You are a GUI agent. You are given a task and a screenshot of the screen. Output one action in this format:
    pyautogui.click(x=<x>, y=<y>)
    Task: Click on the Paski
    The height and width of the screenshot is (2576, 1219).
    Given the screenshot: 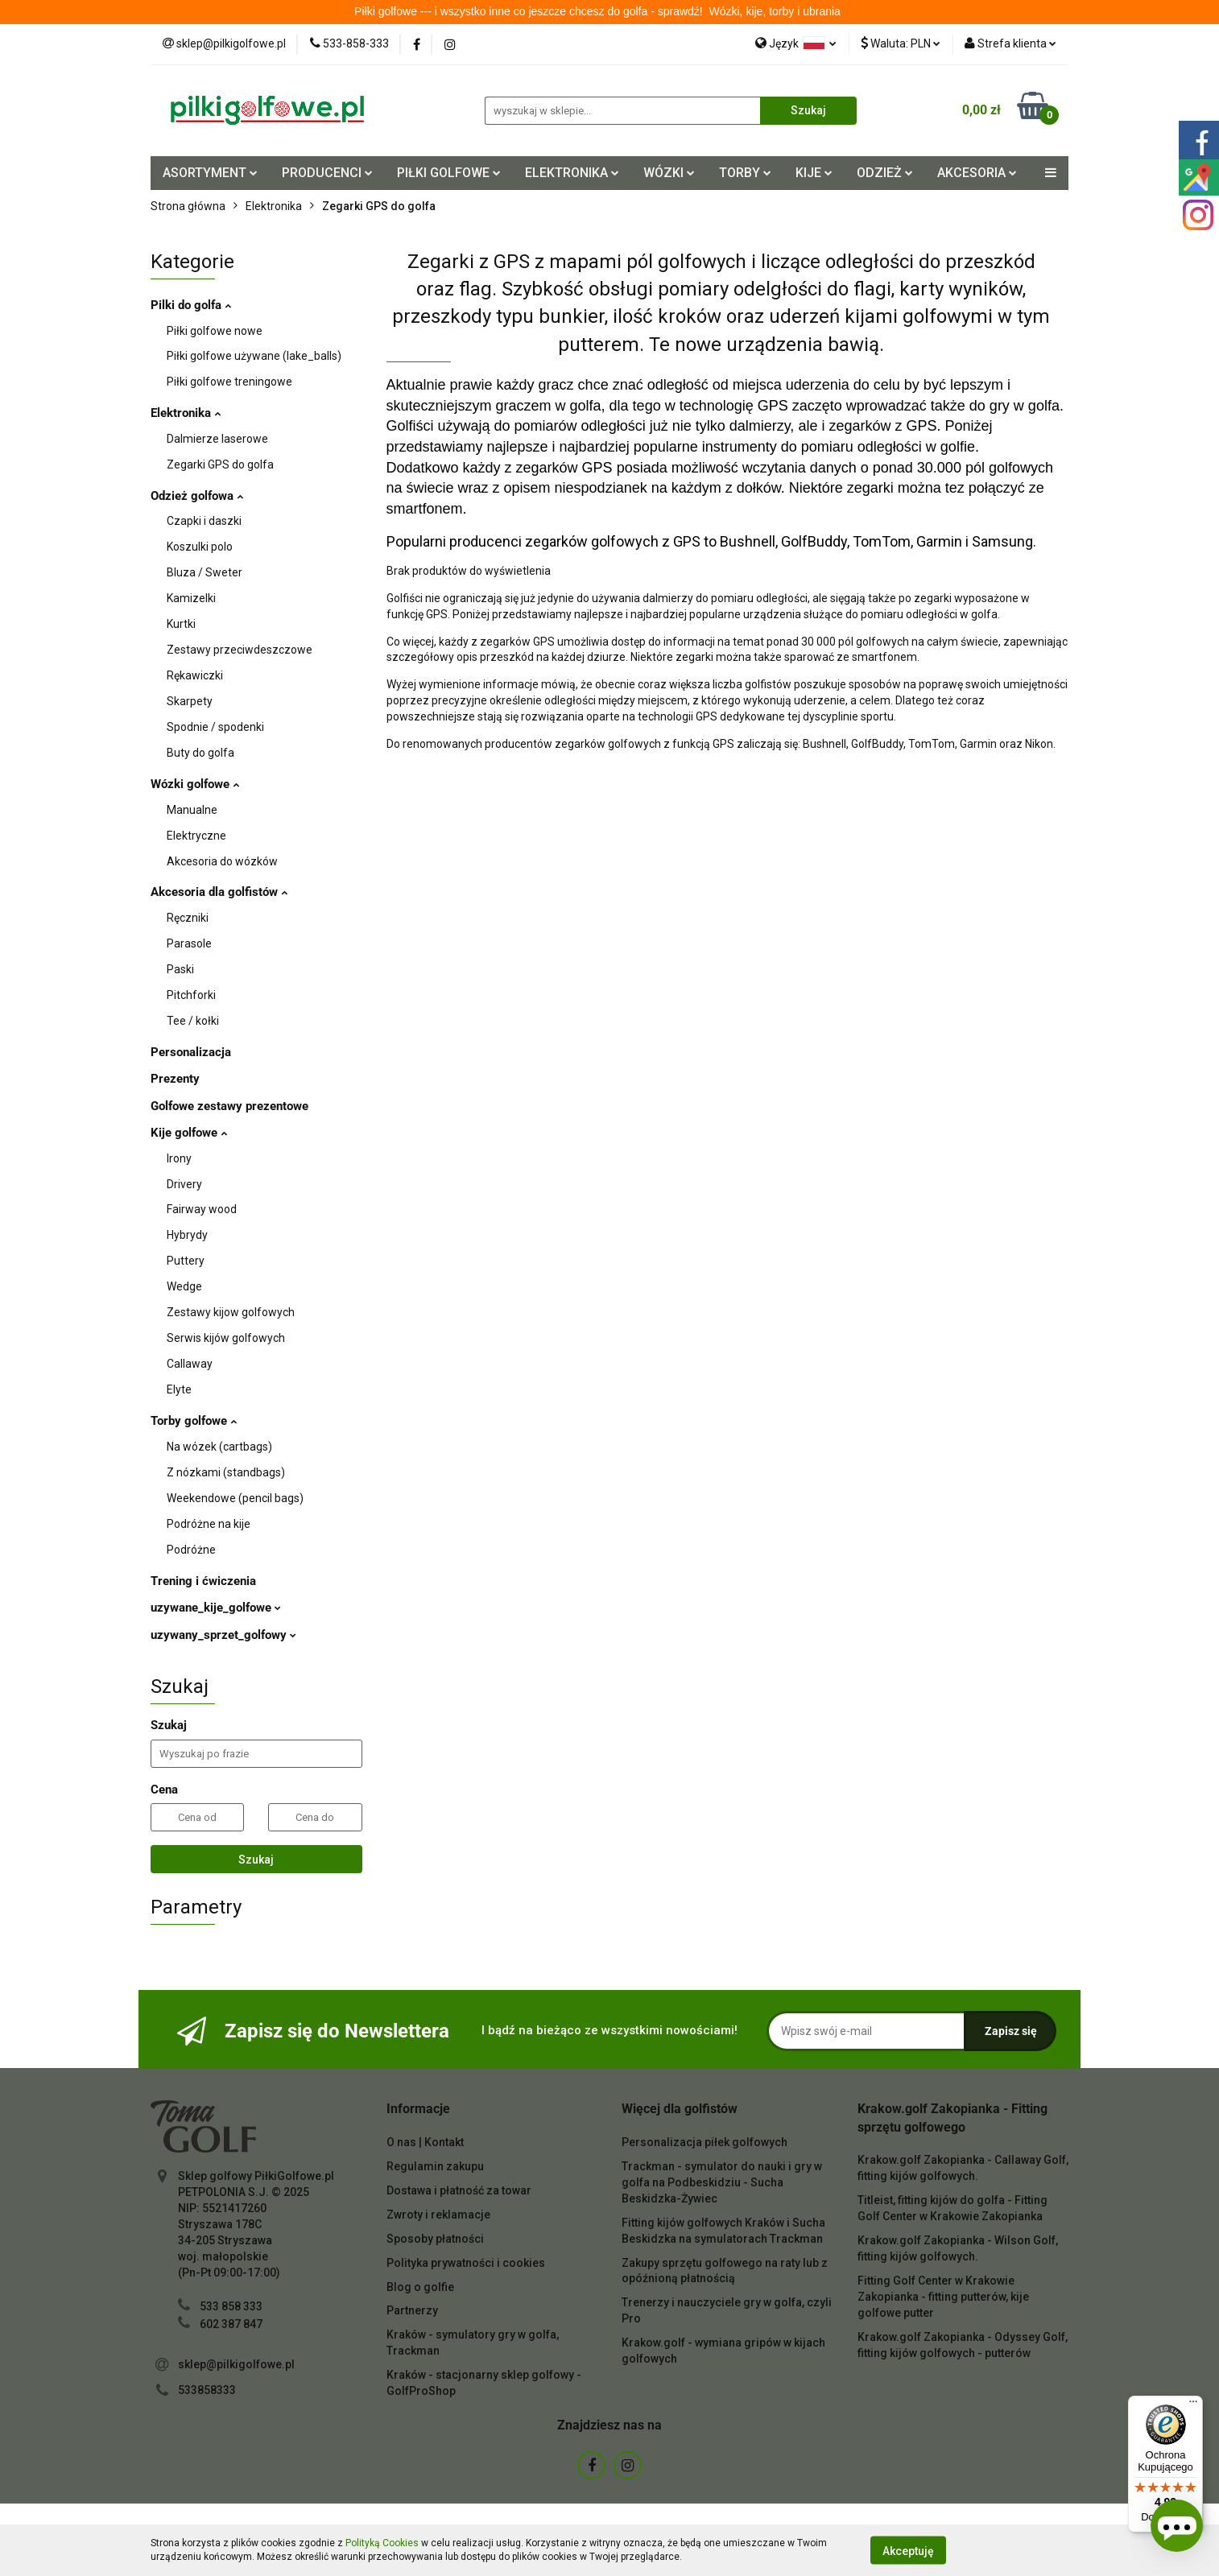 What is the action you would take?
    pyautogui.click(x=180, y=969)
    